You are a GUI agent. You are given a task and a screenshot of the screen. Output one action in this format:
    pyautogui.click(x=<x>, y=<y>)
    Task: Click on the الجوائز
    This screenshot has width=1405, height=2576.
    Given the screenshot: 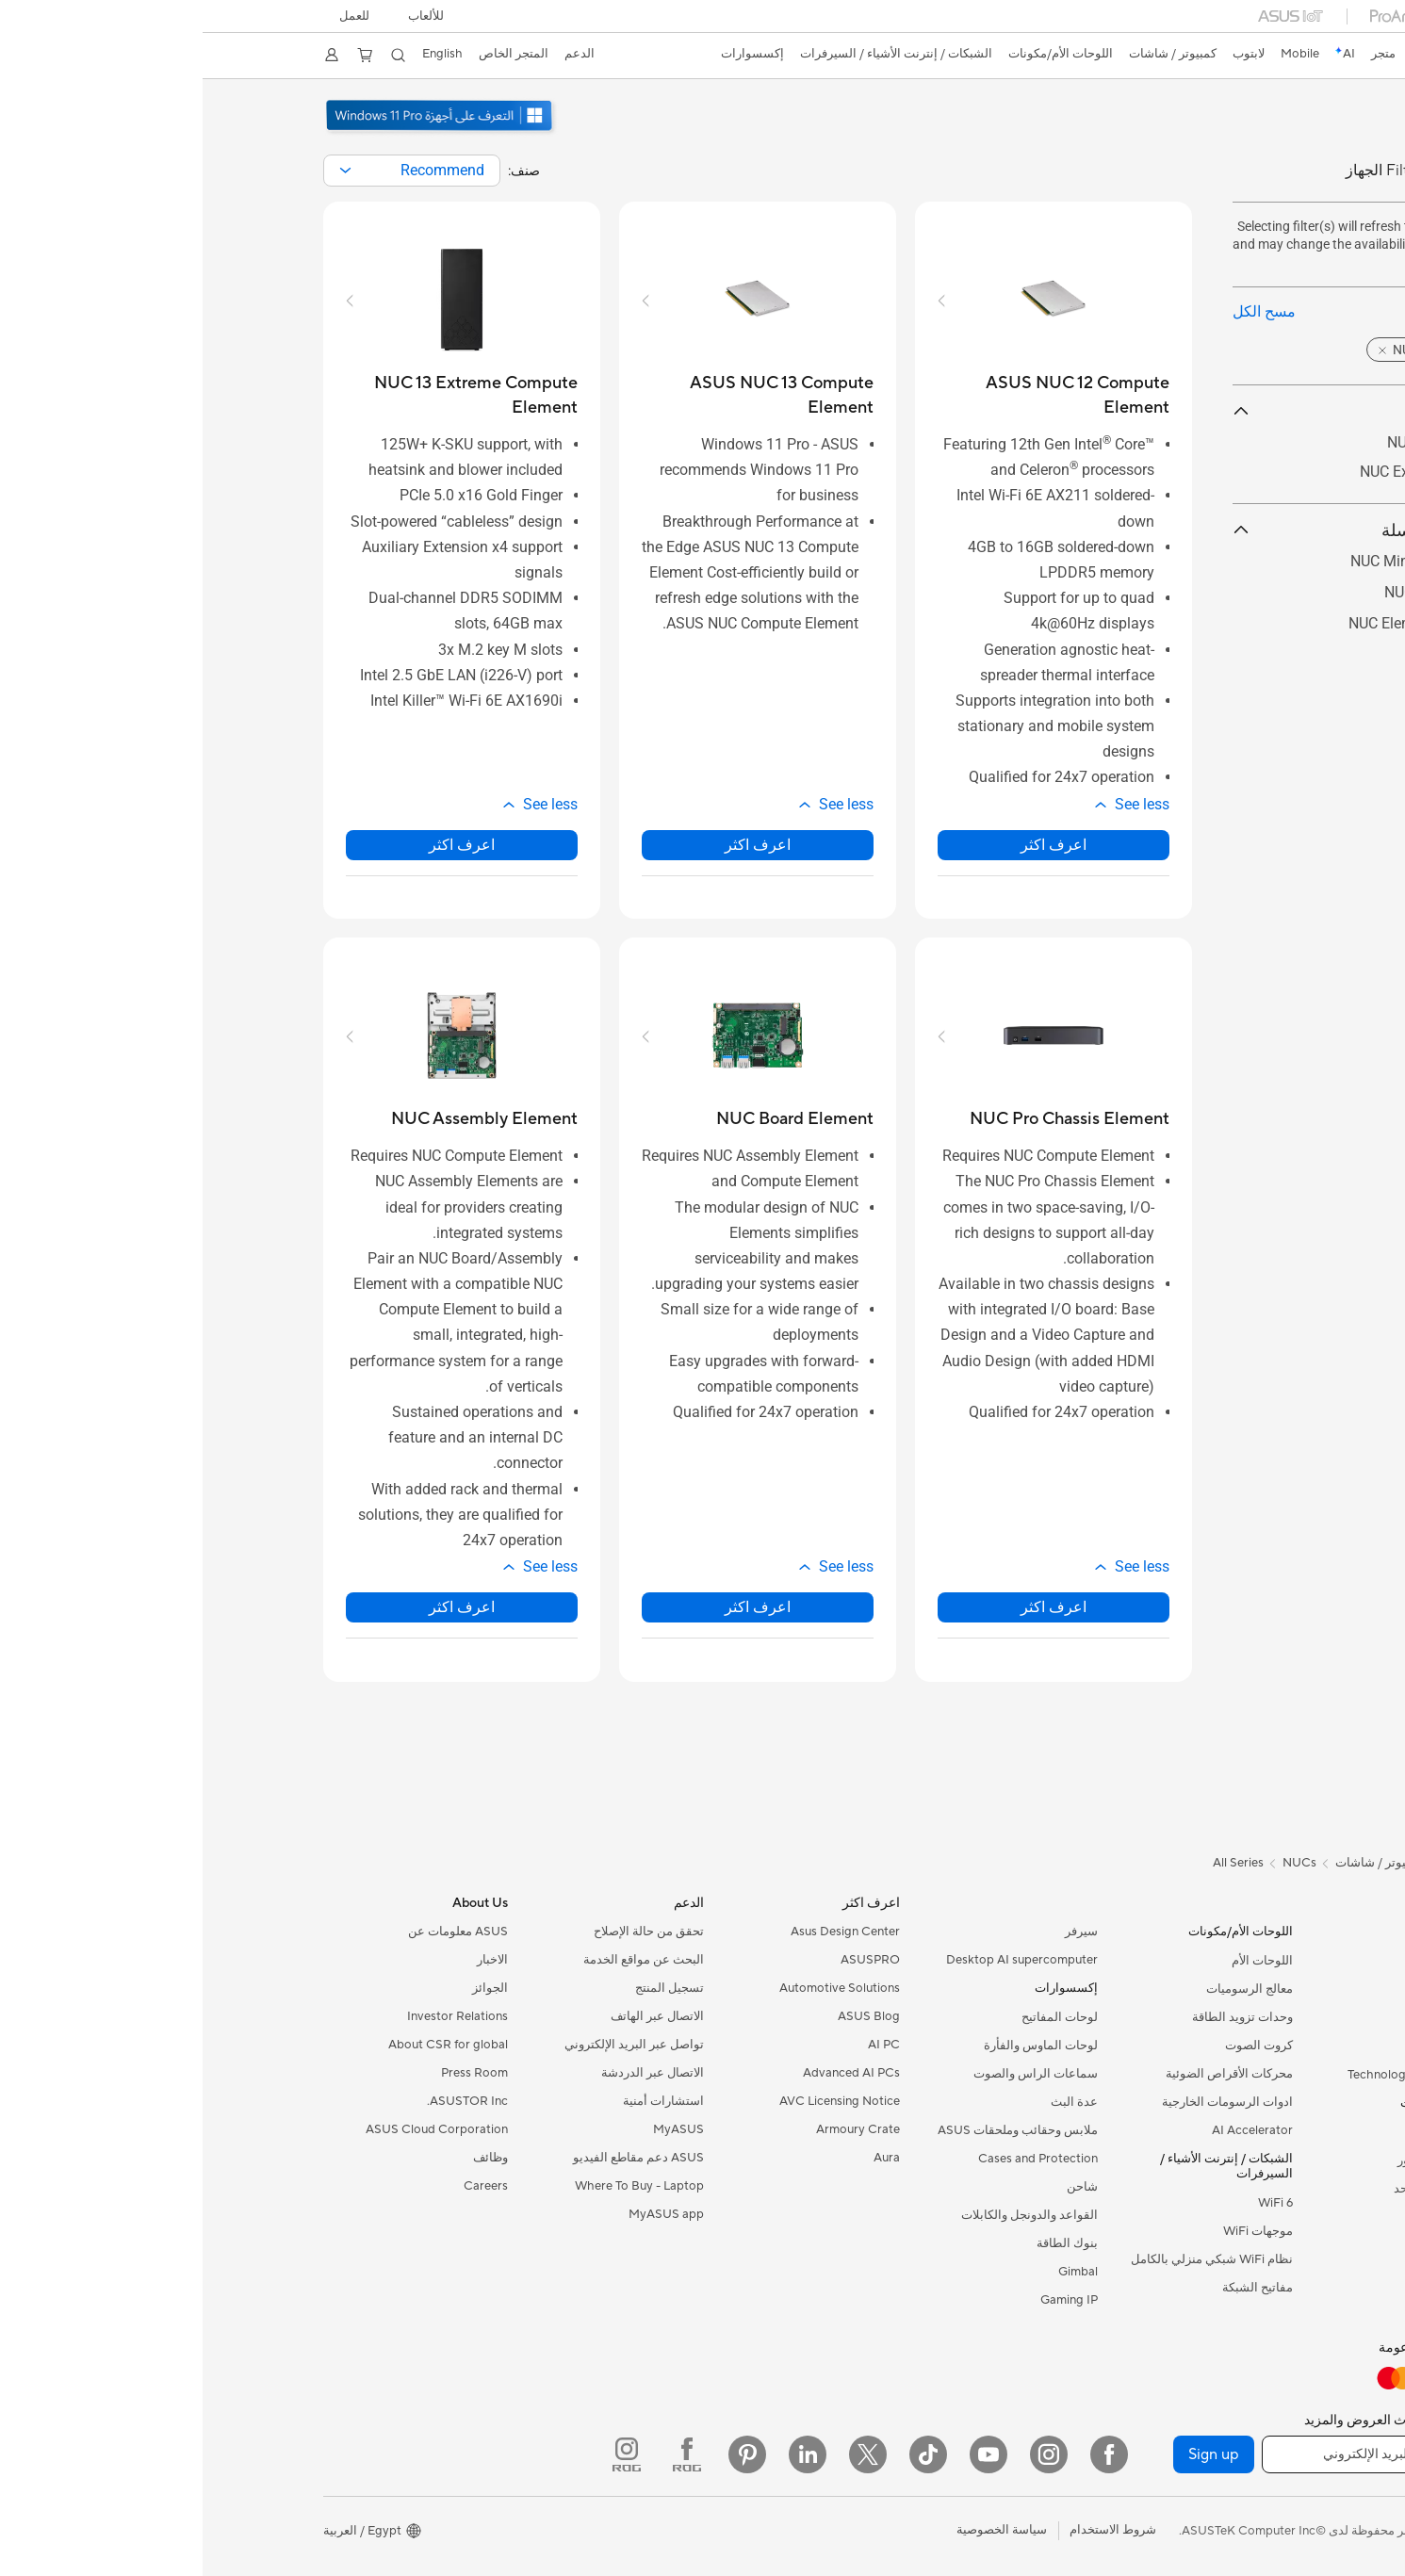 What is the action you would take?
    pyautogui.click(x=287, y=1988)
    